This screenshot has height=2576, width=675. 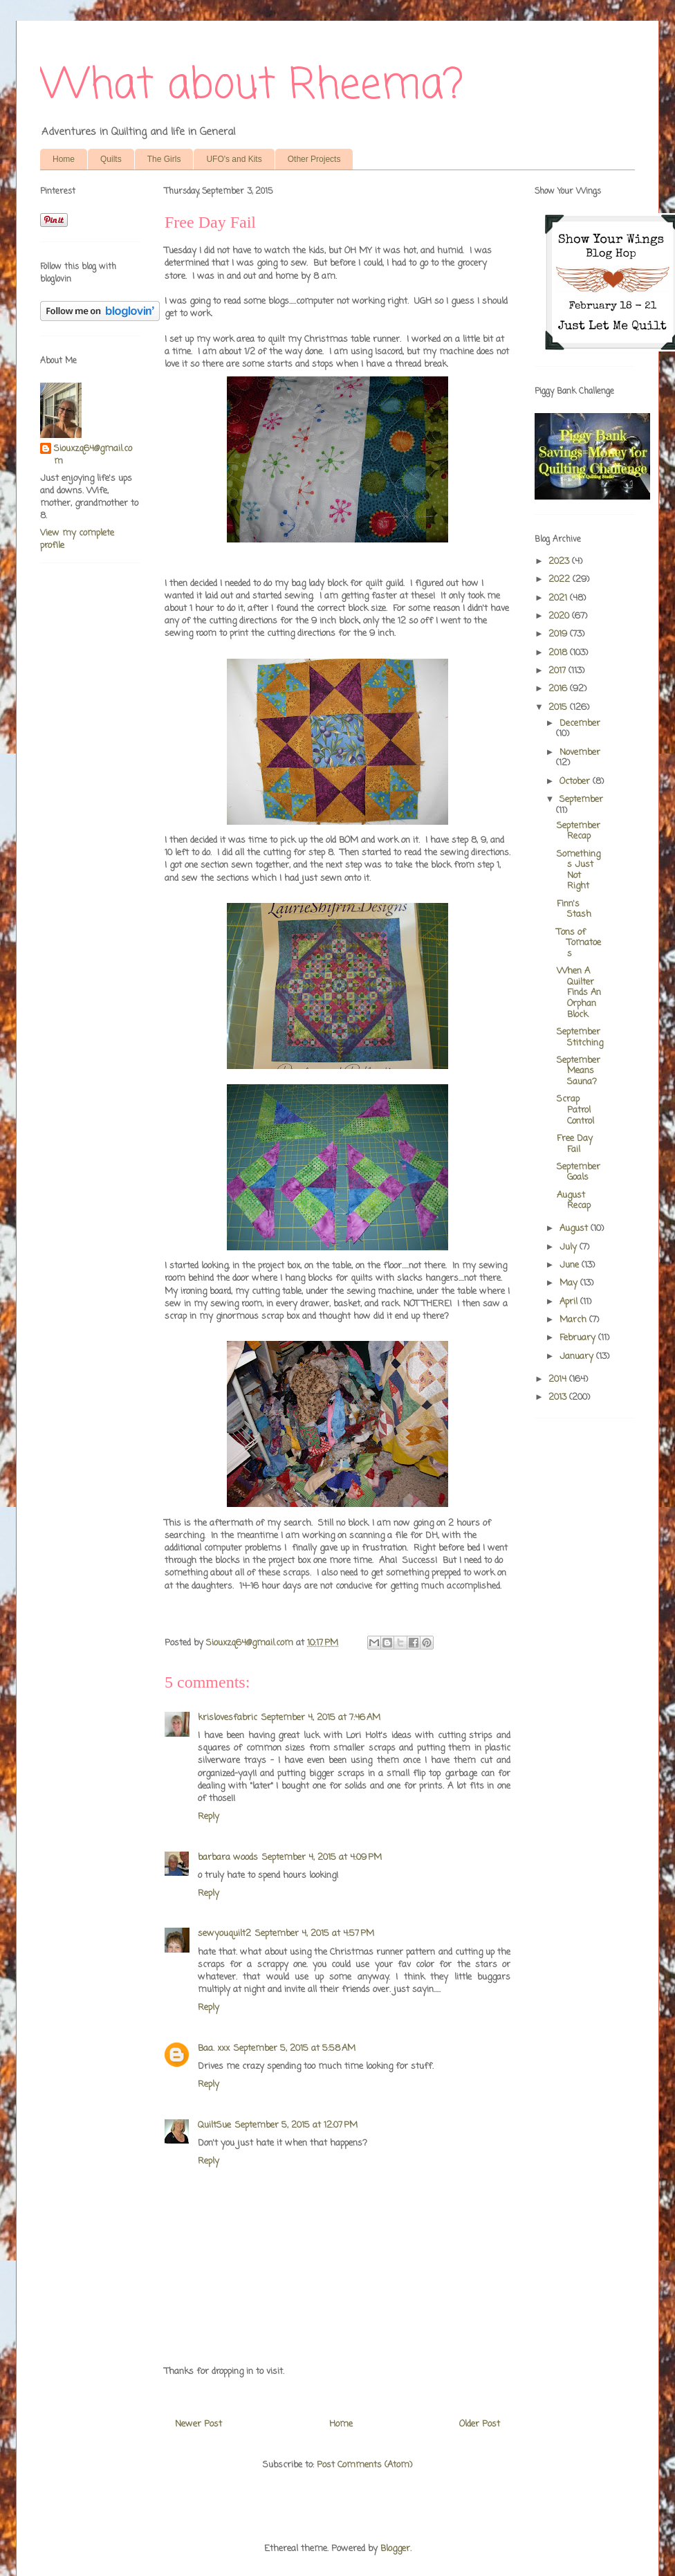 I want to click on Other Projects, so click(x=314, y=159).